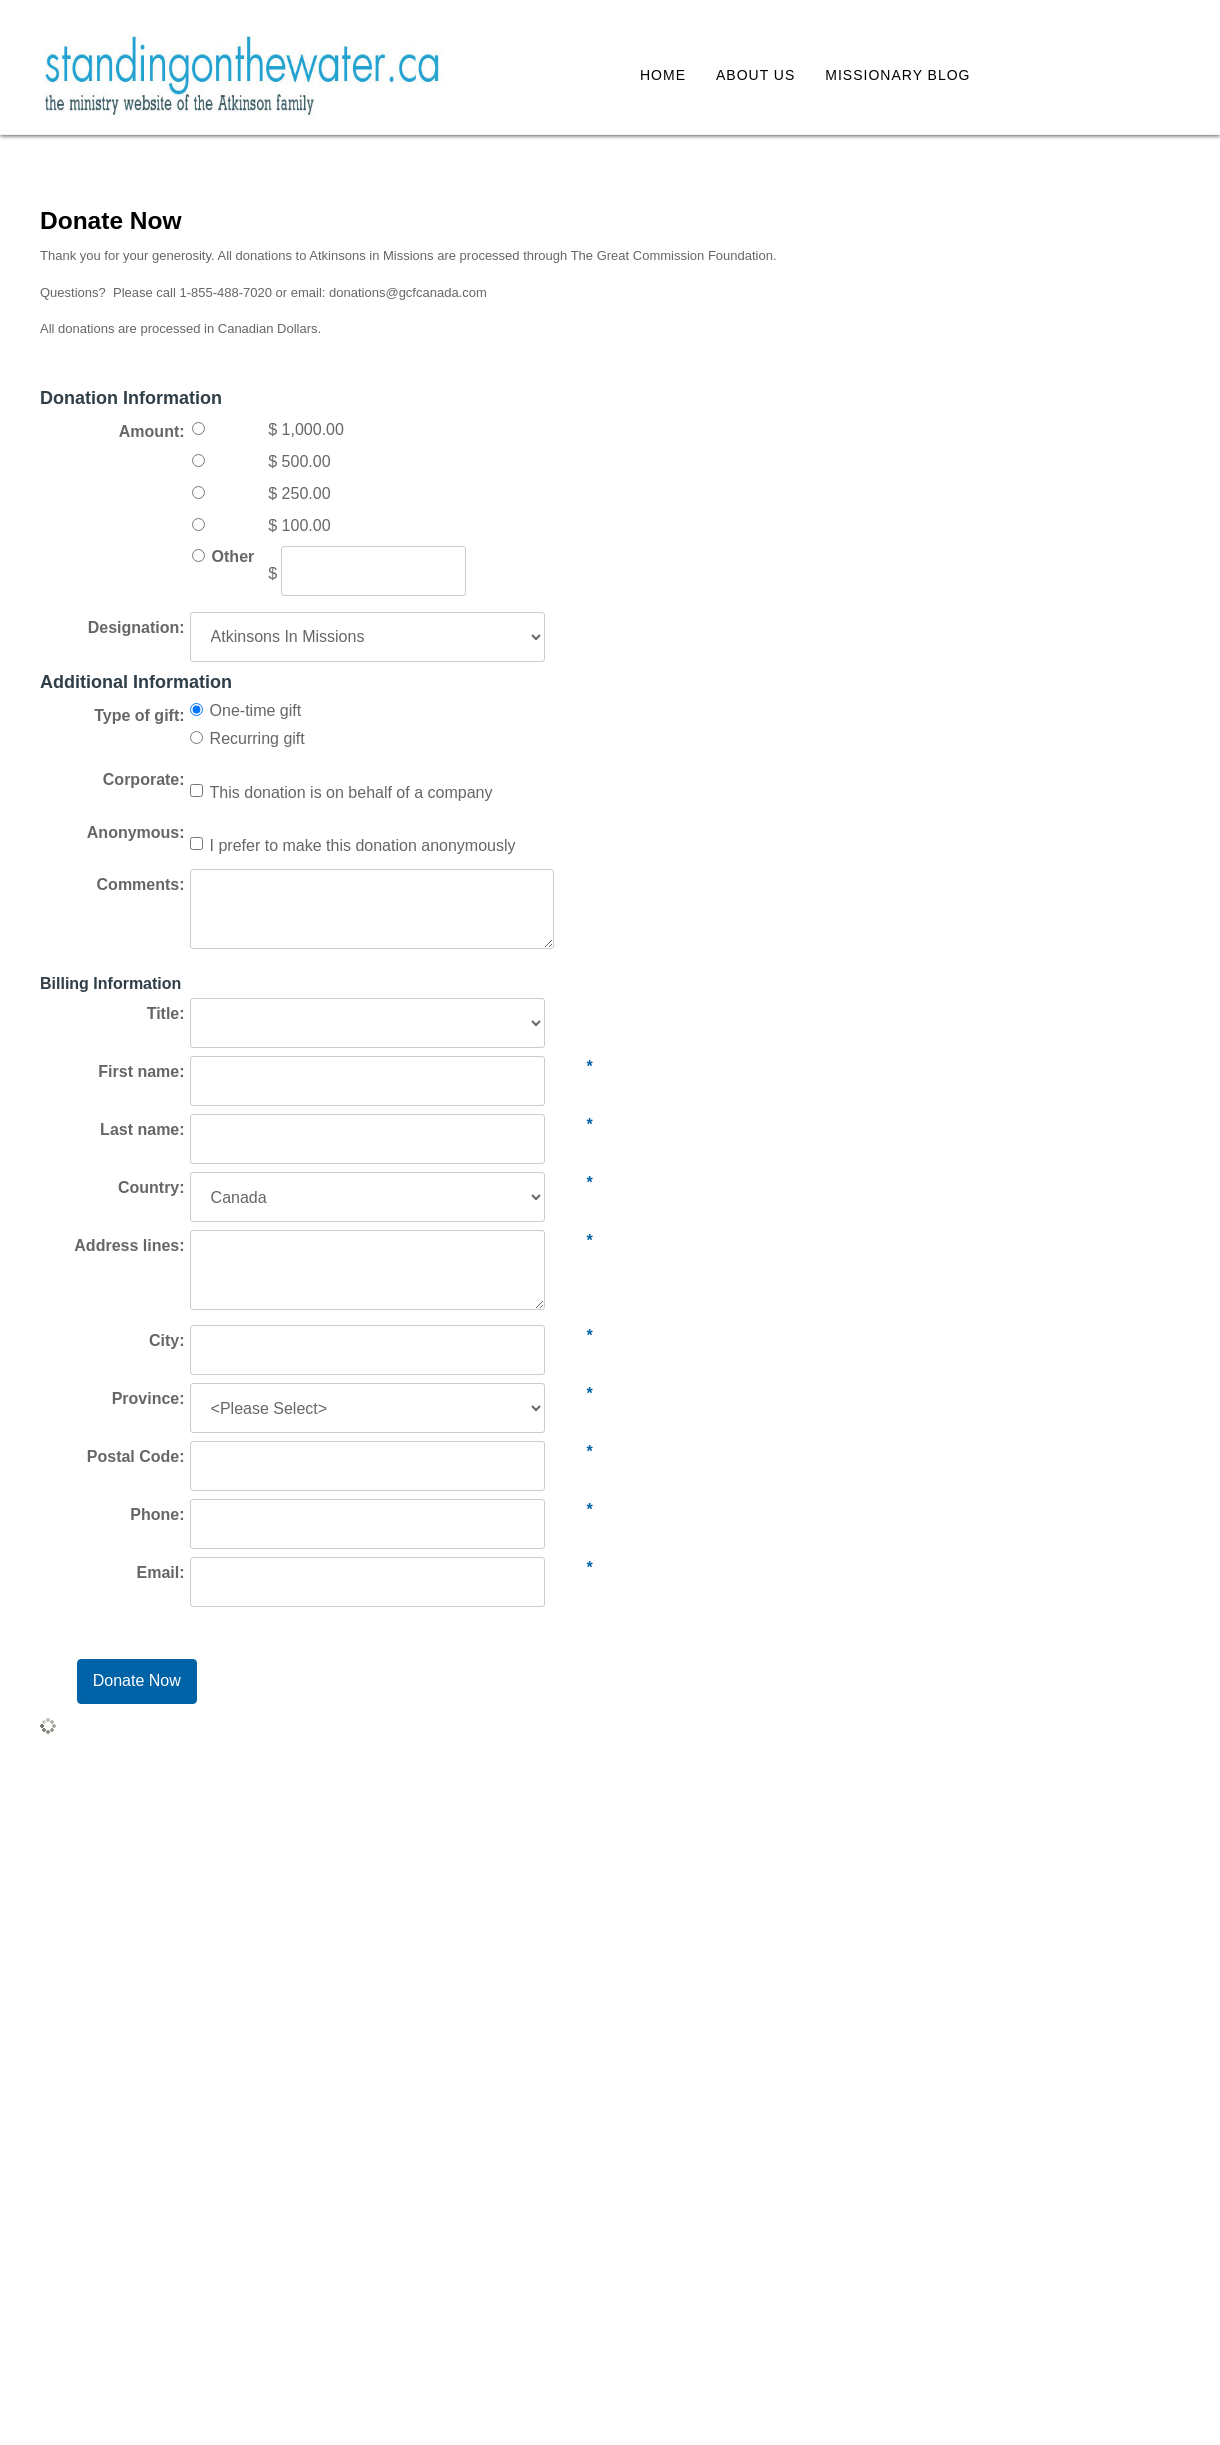 The image size is (1220, 2445). What do you see at coordinates (167, 1340) in the screenshot?
I see `City:` at bounding box center [167, 1340].